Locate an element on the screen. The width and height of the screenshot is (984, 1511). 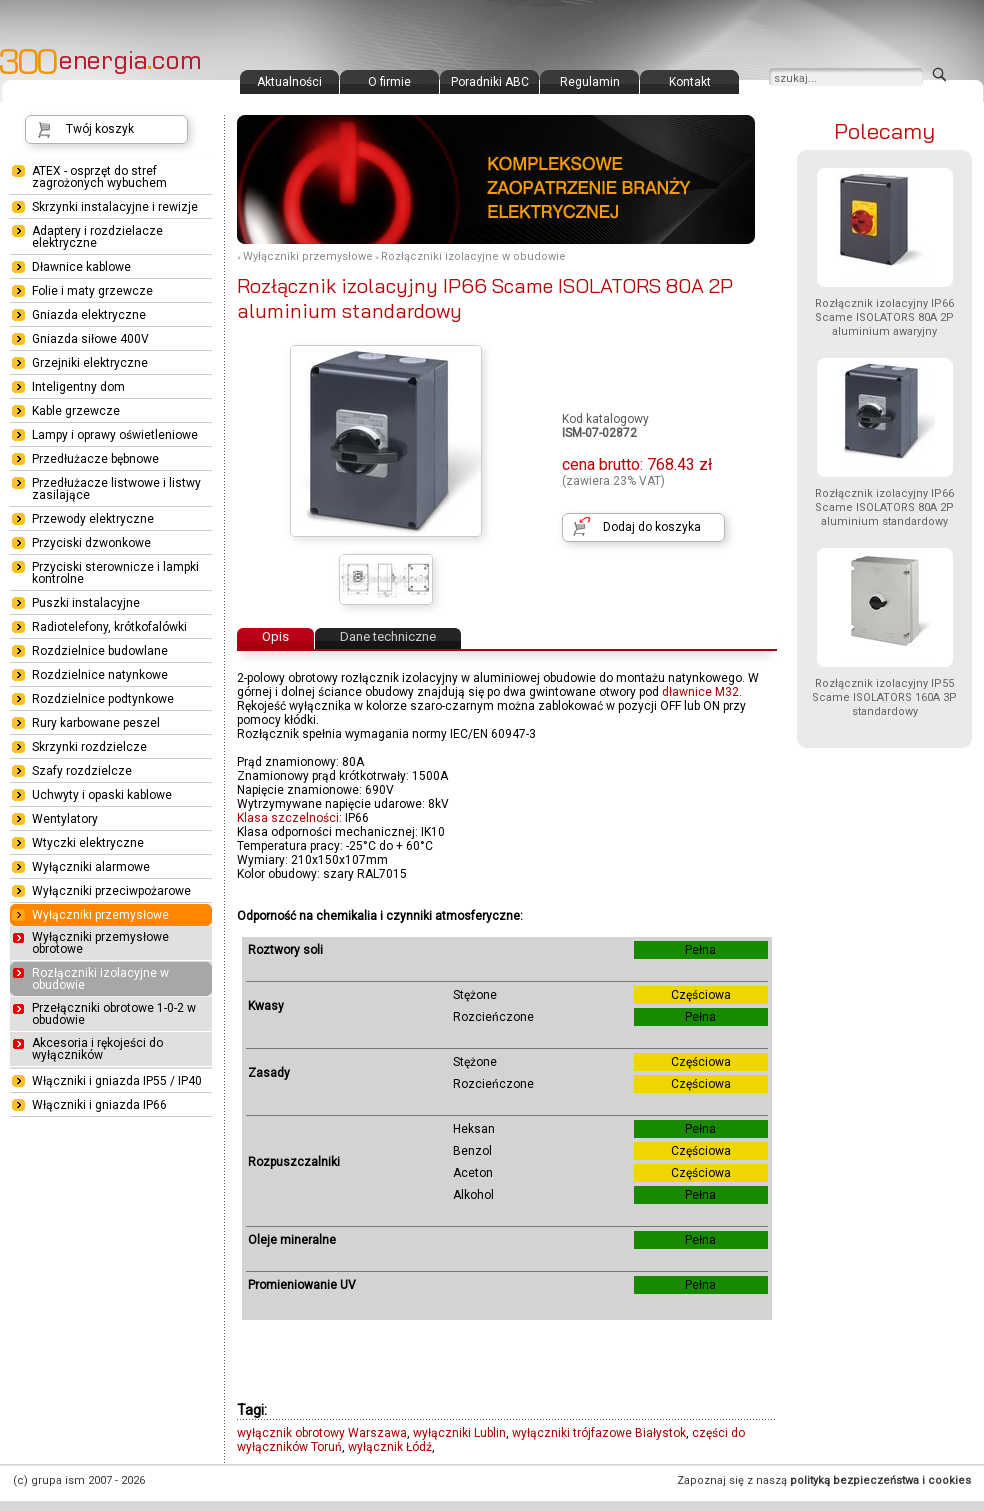
Puszki instalacyjne is located at coordinates (86, 603).